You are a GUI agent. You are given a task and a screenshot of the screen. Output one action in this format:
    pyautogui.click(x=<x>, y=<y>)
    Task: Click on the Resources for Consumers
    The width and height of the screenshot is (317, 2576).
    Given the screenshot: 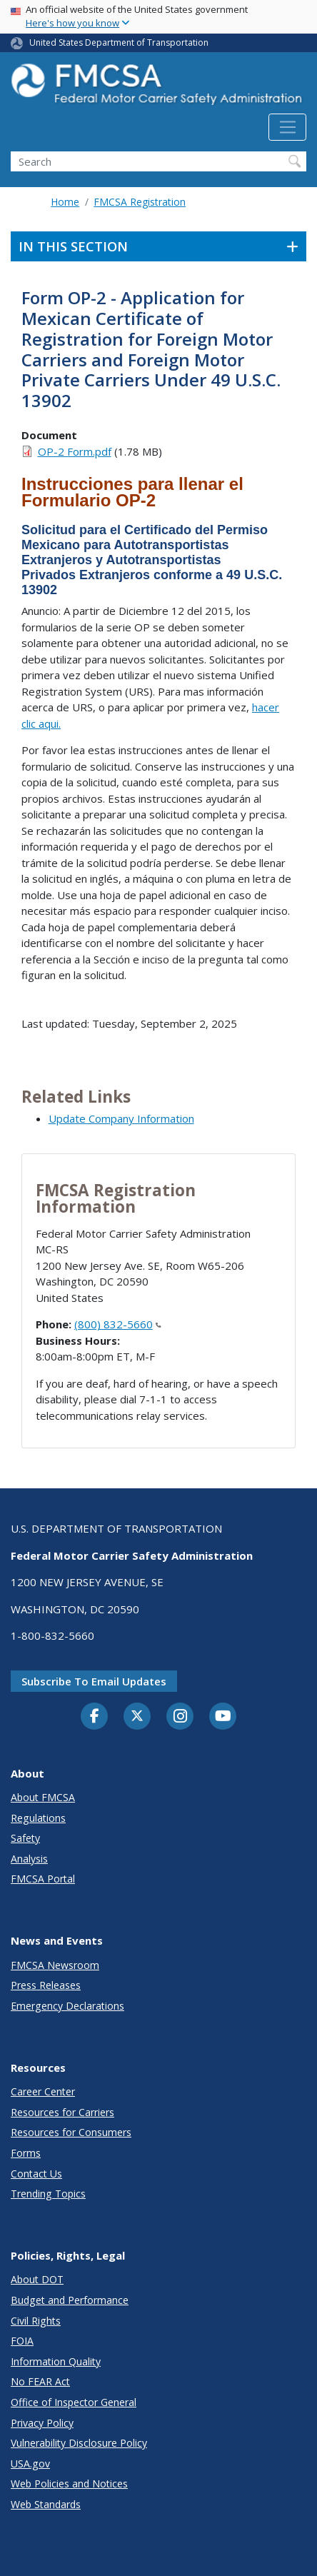 What is the action you would take?
    pyautogui.click(x=71, y=2132)
    